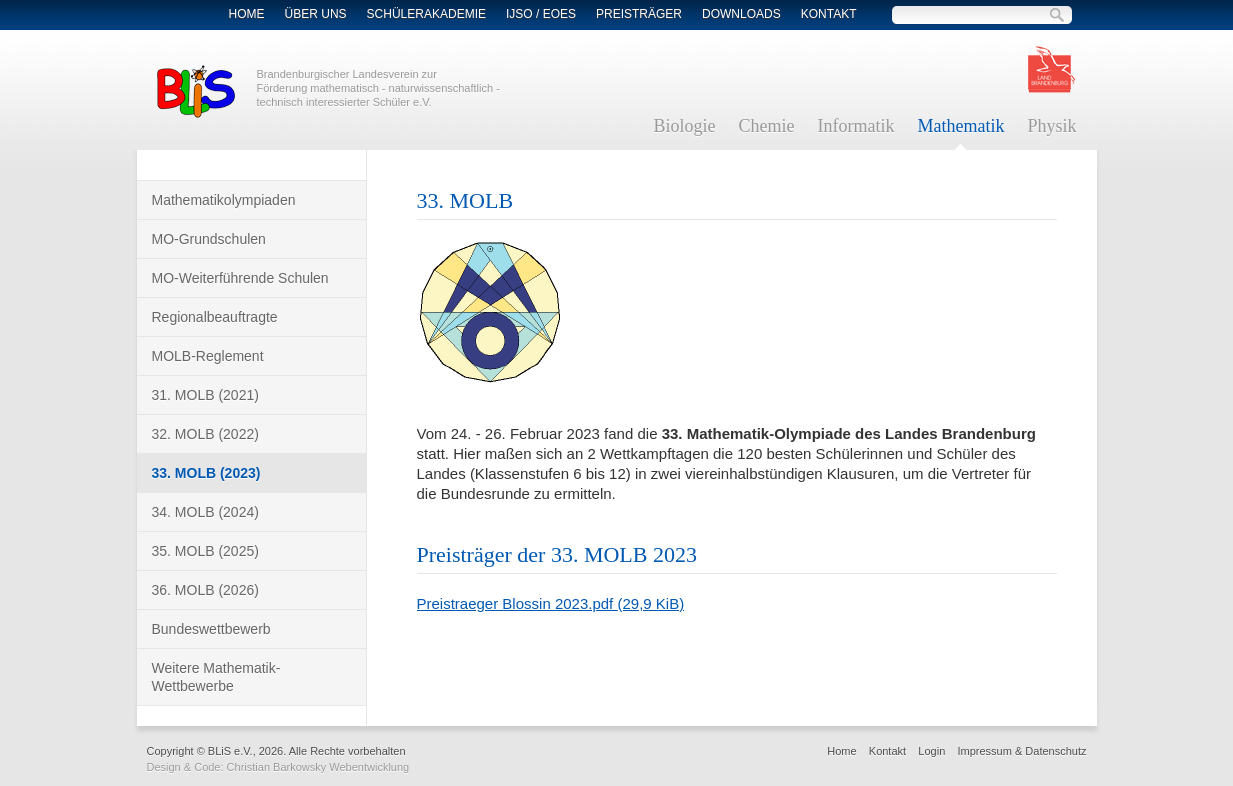 The height and width of the screenshot is (786, 1233). I want to click on 32. MOLB (2022), so click(205, 434).